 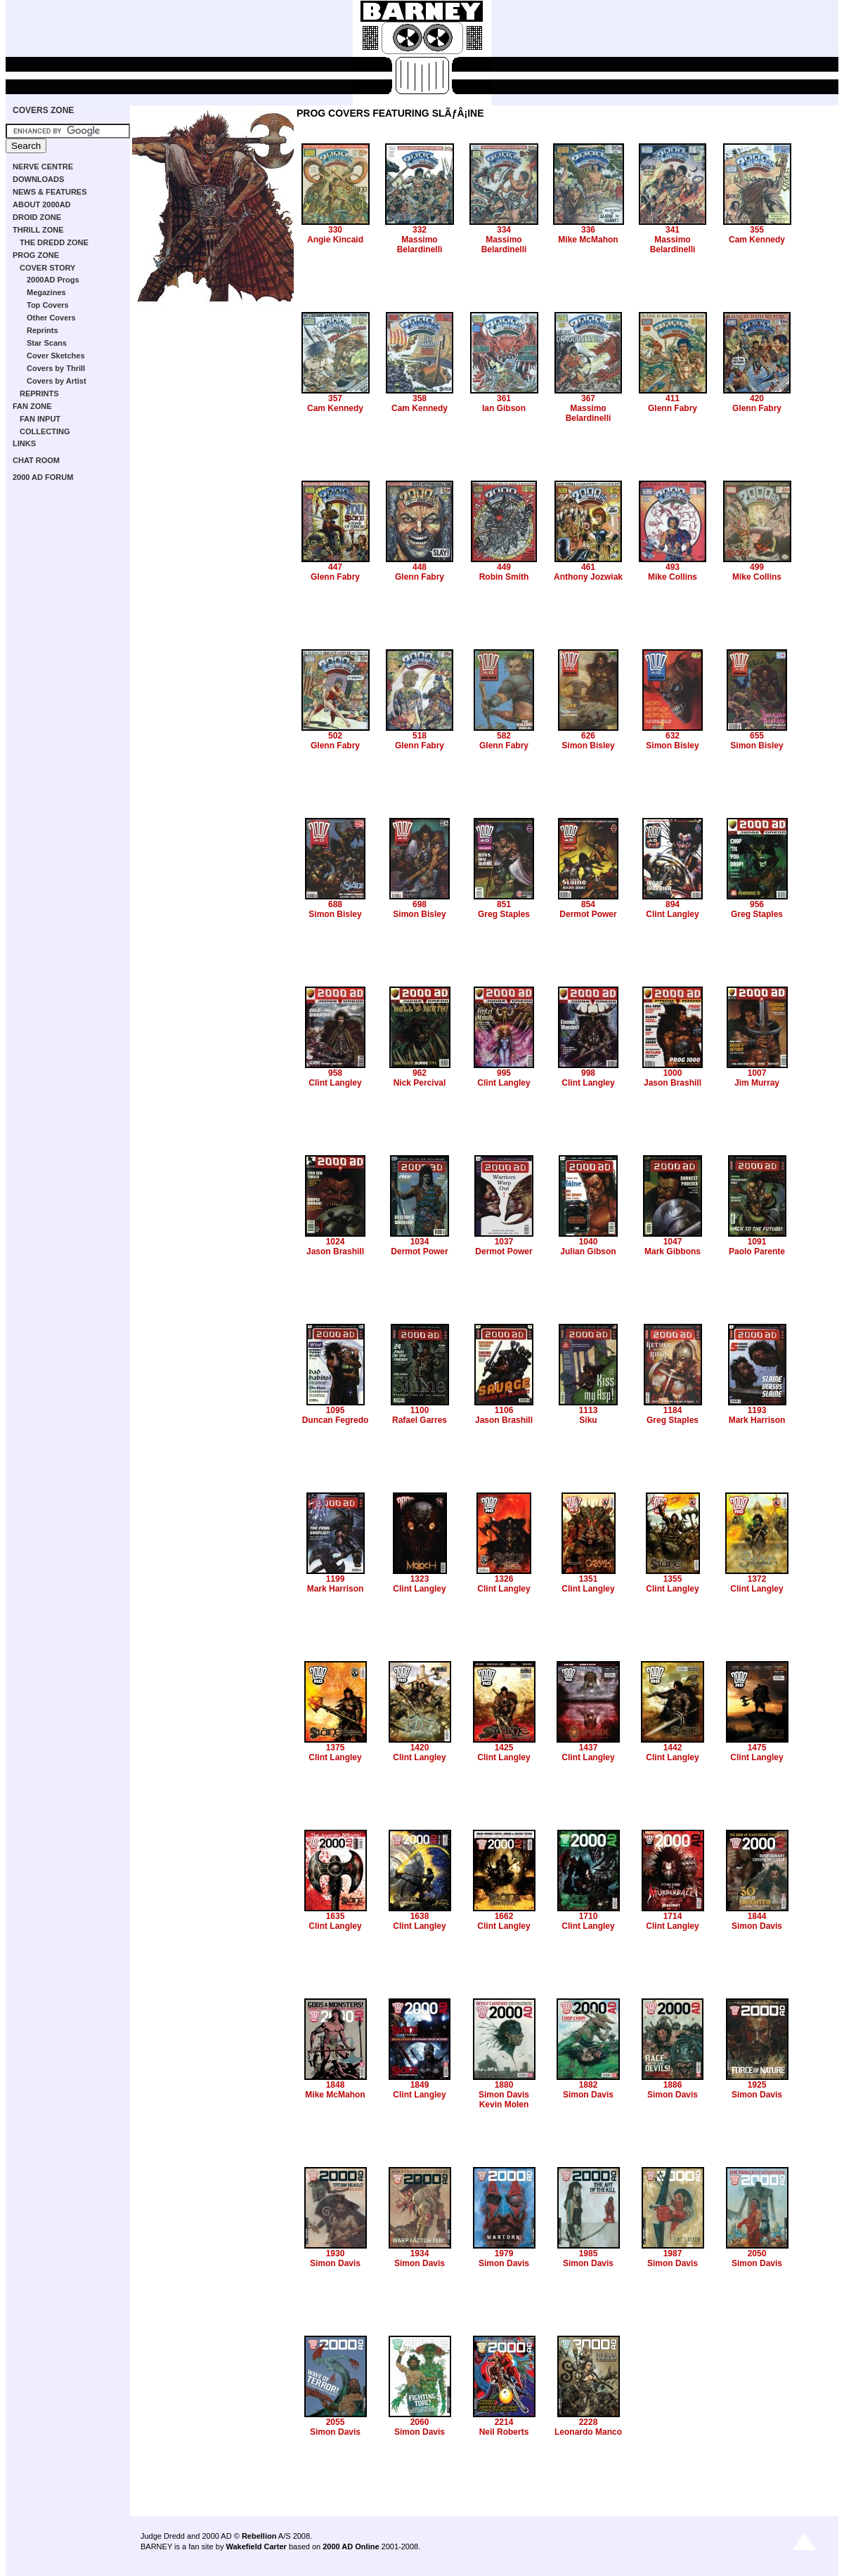 I want to click on 962, so click(x=420, y=1073).